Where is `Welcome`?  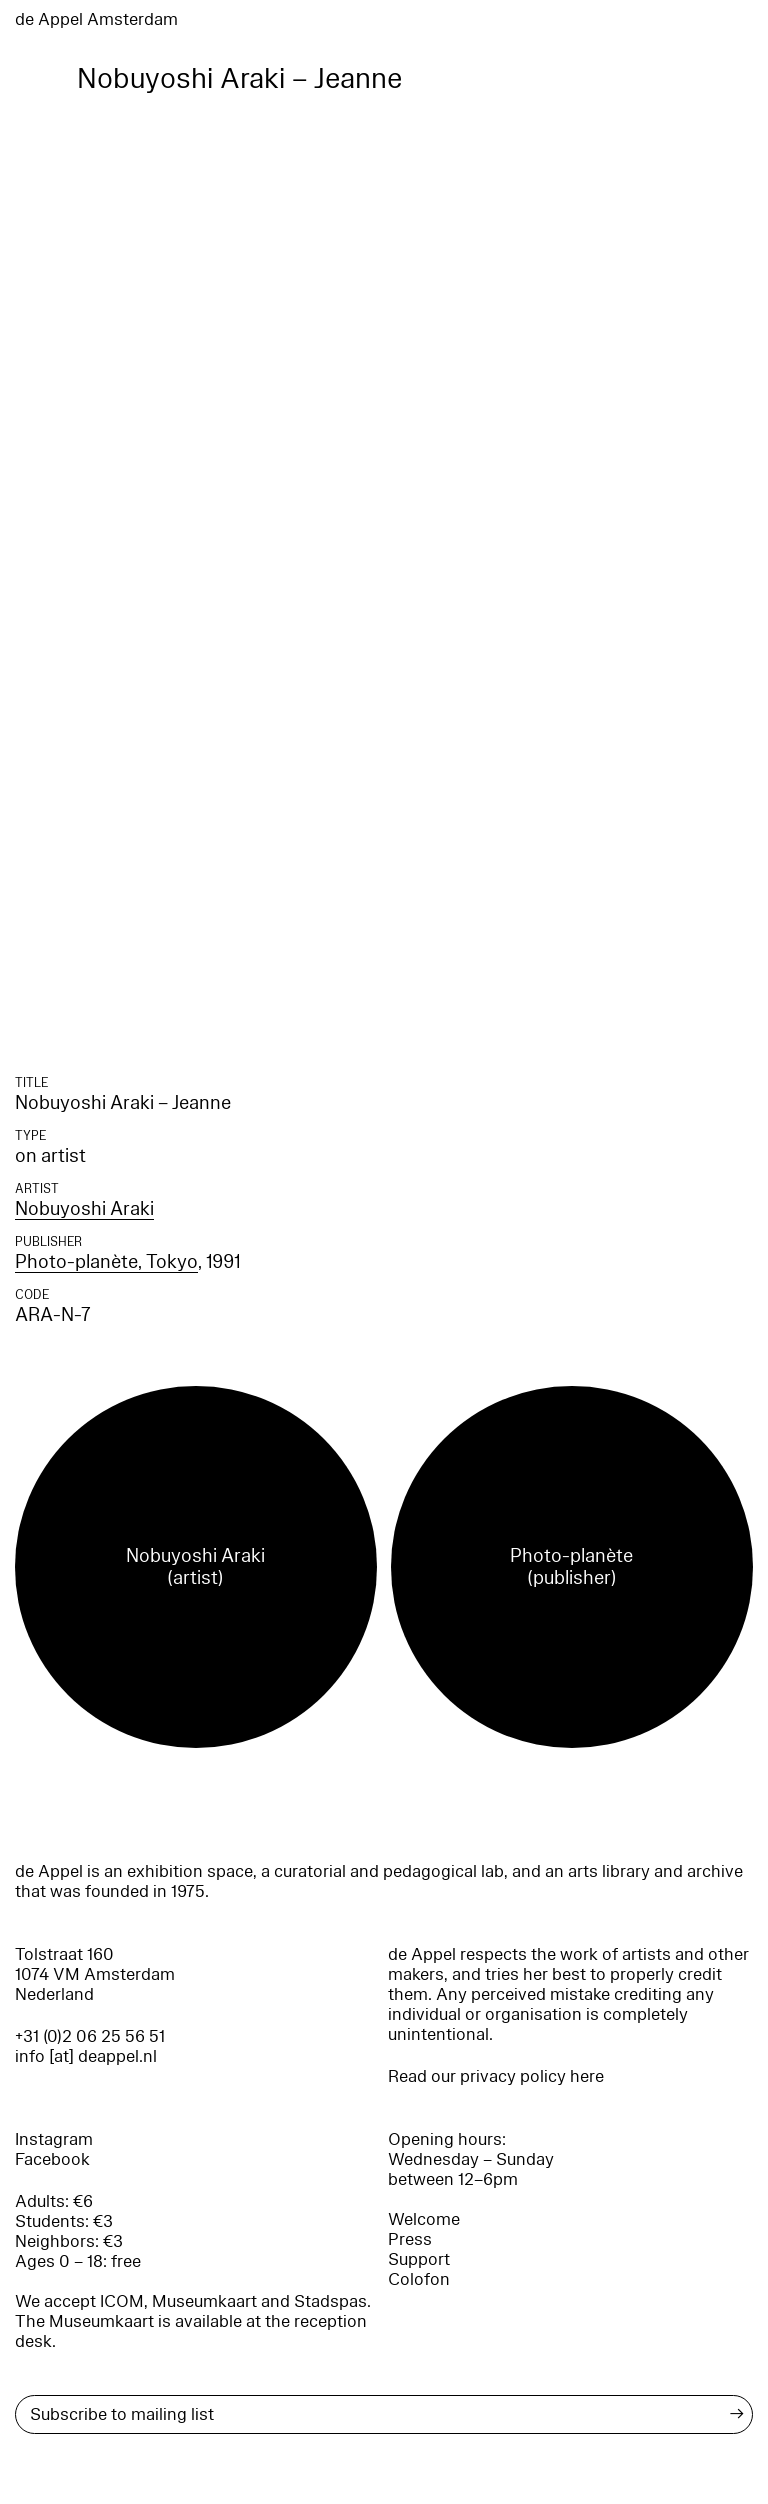
Welcome is located at coordinates (424, 2219).